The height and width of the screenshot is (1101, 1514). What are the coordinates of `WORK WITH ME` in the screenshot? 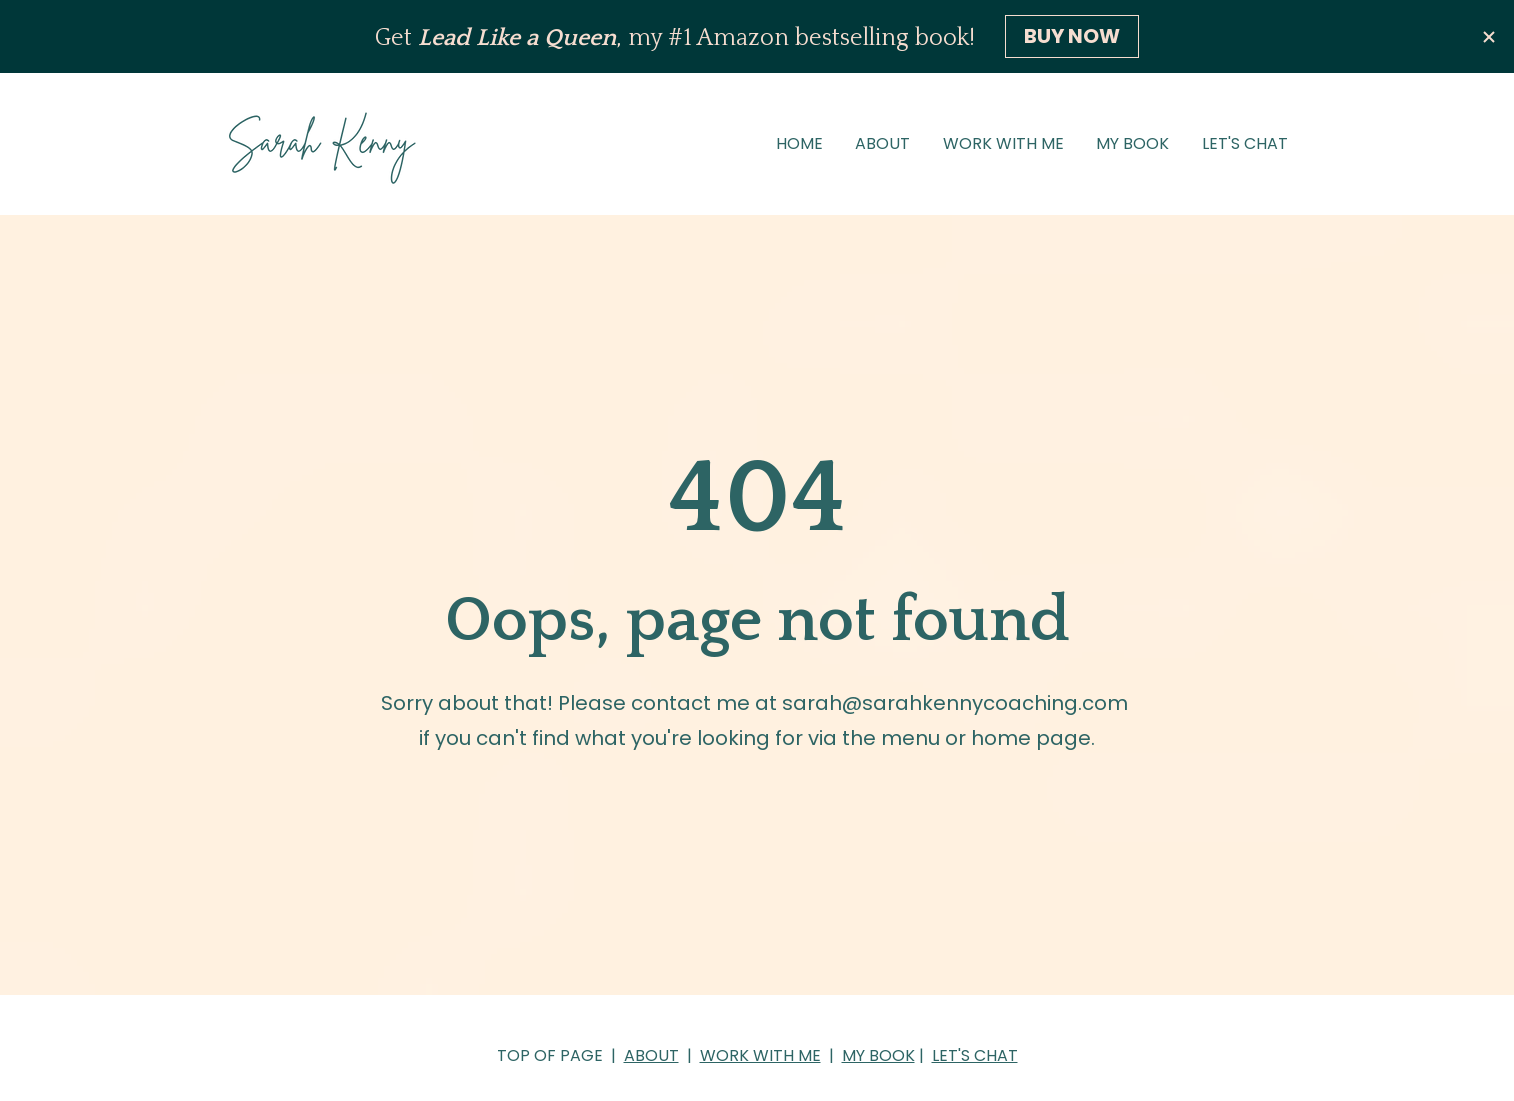 It's located at (1003, 143).